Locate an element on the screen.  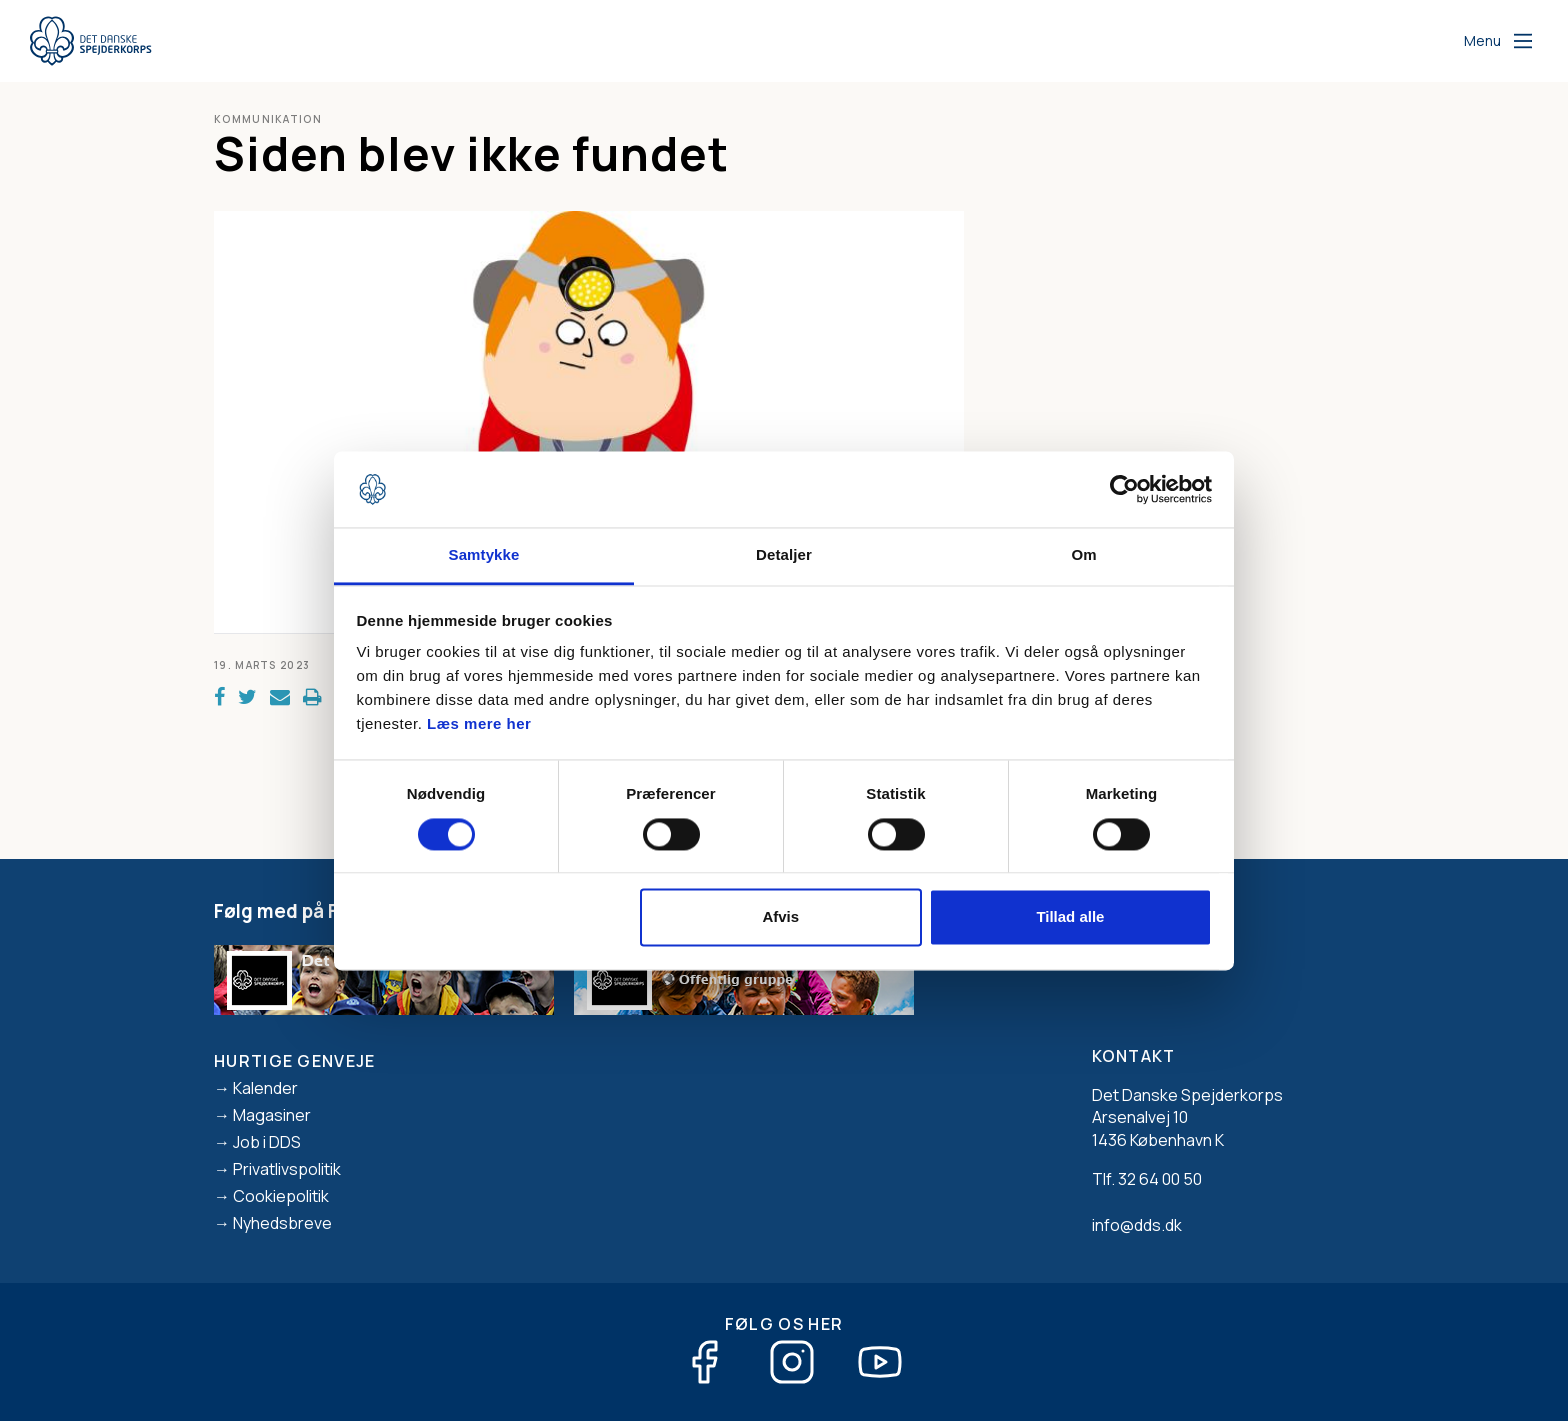
Hurtige genveje is located at coordinates (295, 1061).